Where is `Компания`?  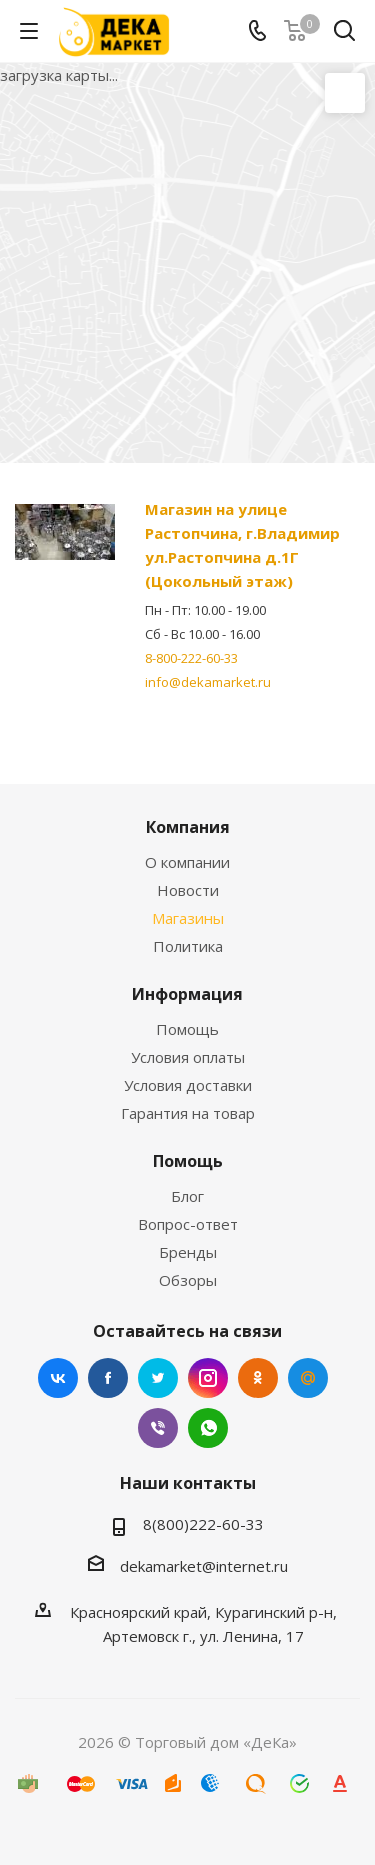 Компания is located at coordinates (188, 827).